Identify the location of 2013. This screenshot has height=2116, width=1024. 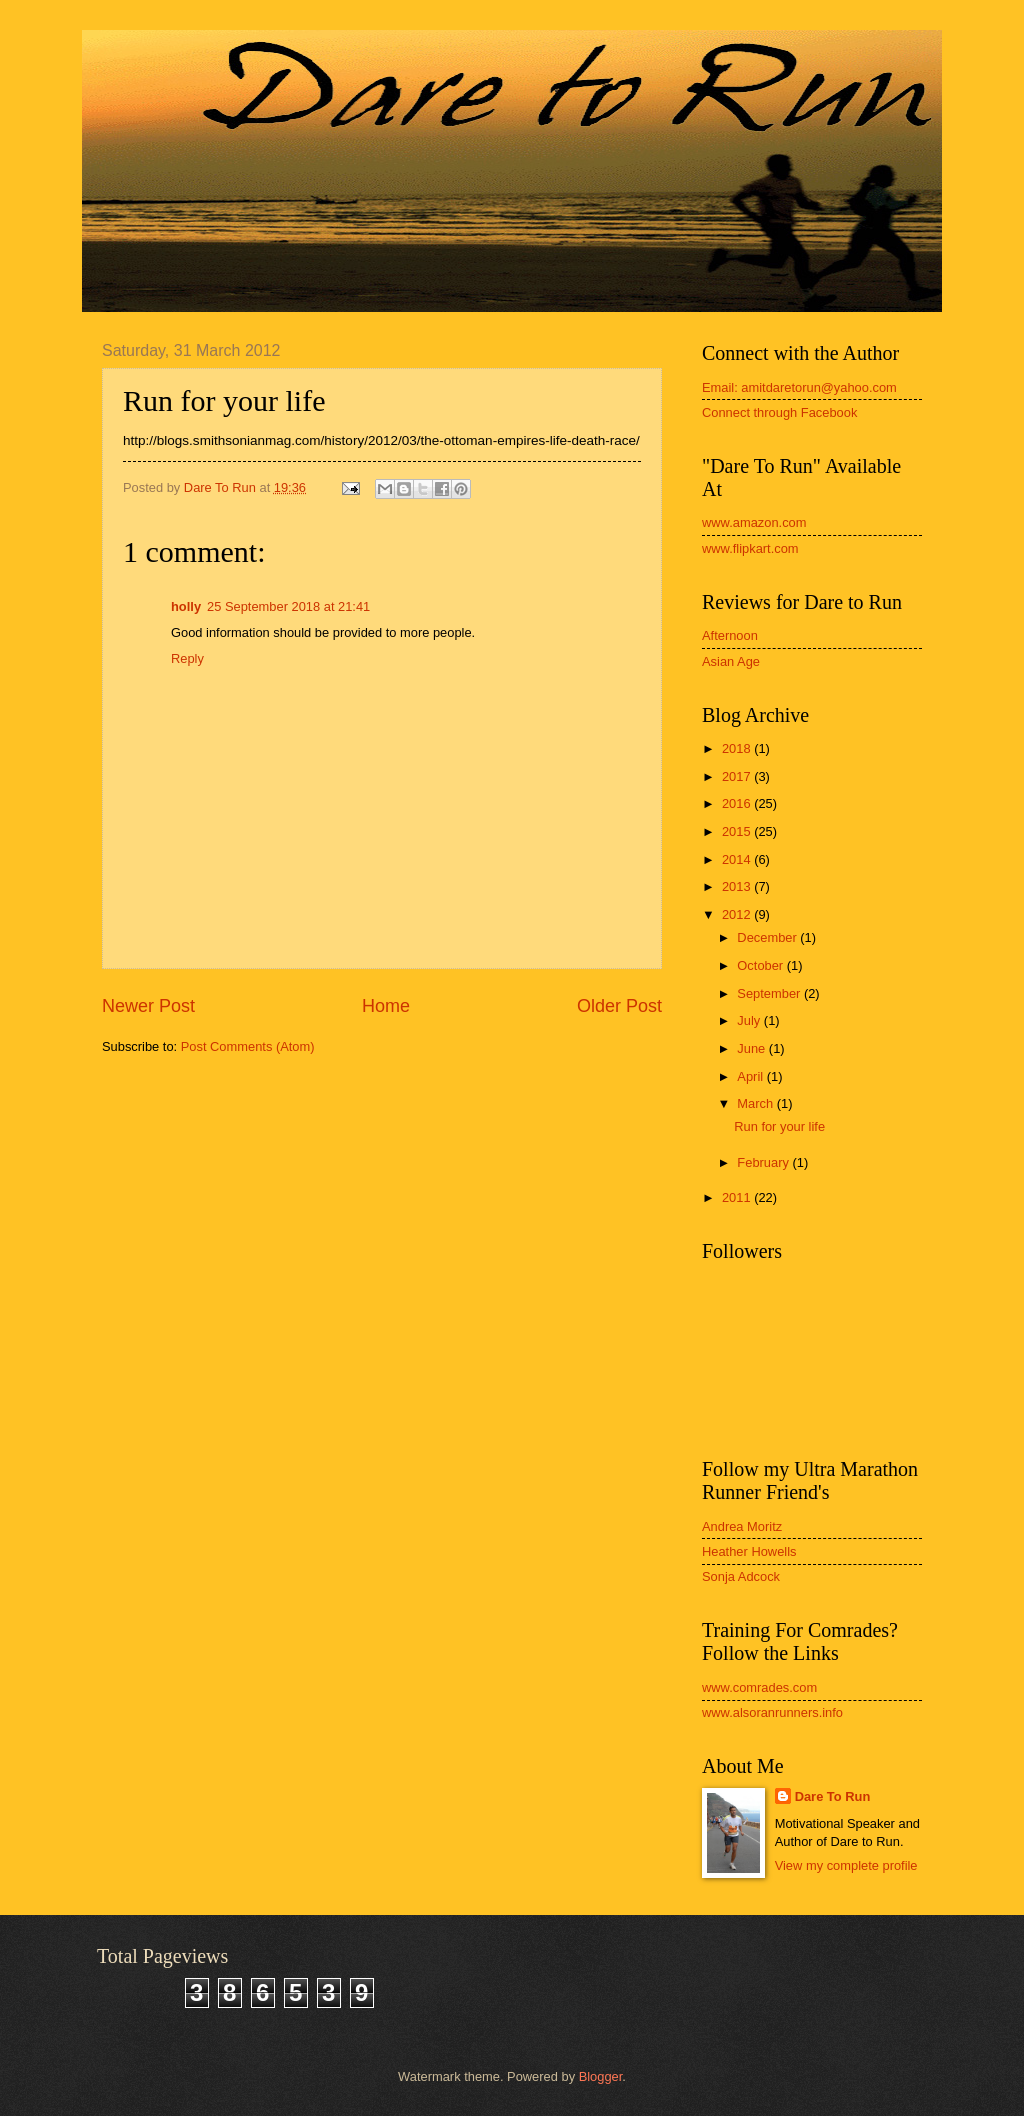
(738, 886).